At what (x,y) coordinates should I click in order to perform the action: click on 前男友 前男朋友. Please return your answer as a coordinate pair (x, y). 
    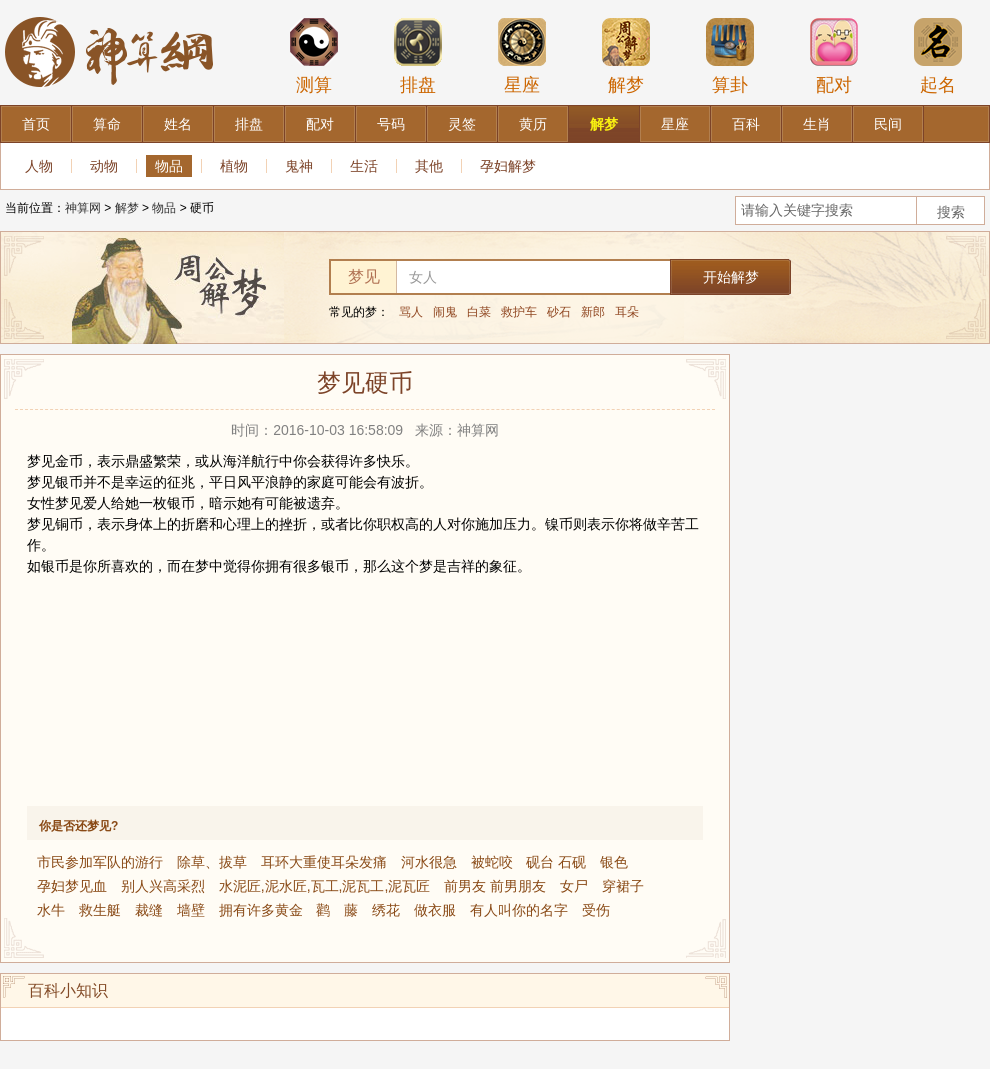
    Looking at the image, I should click on (495, 886).